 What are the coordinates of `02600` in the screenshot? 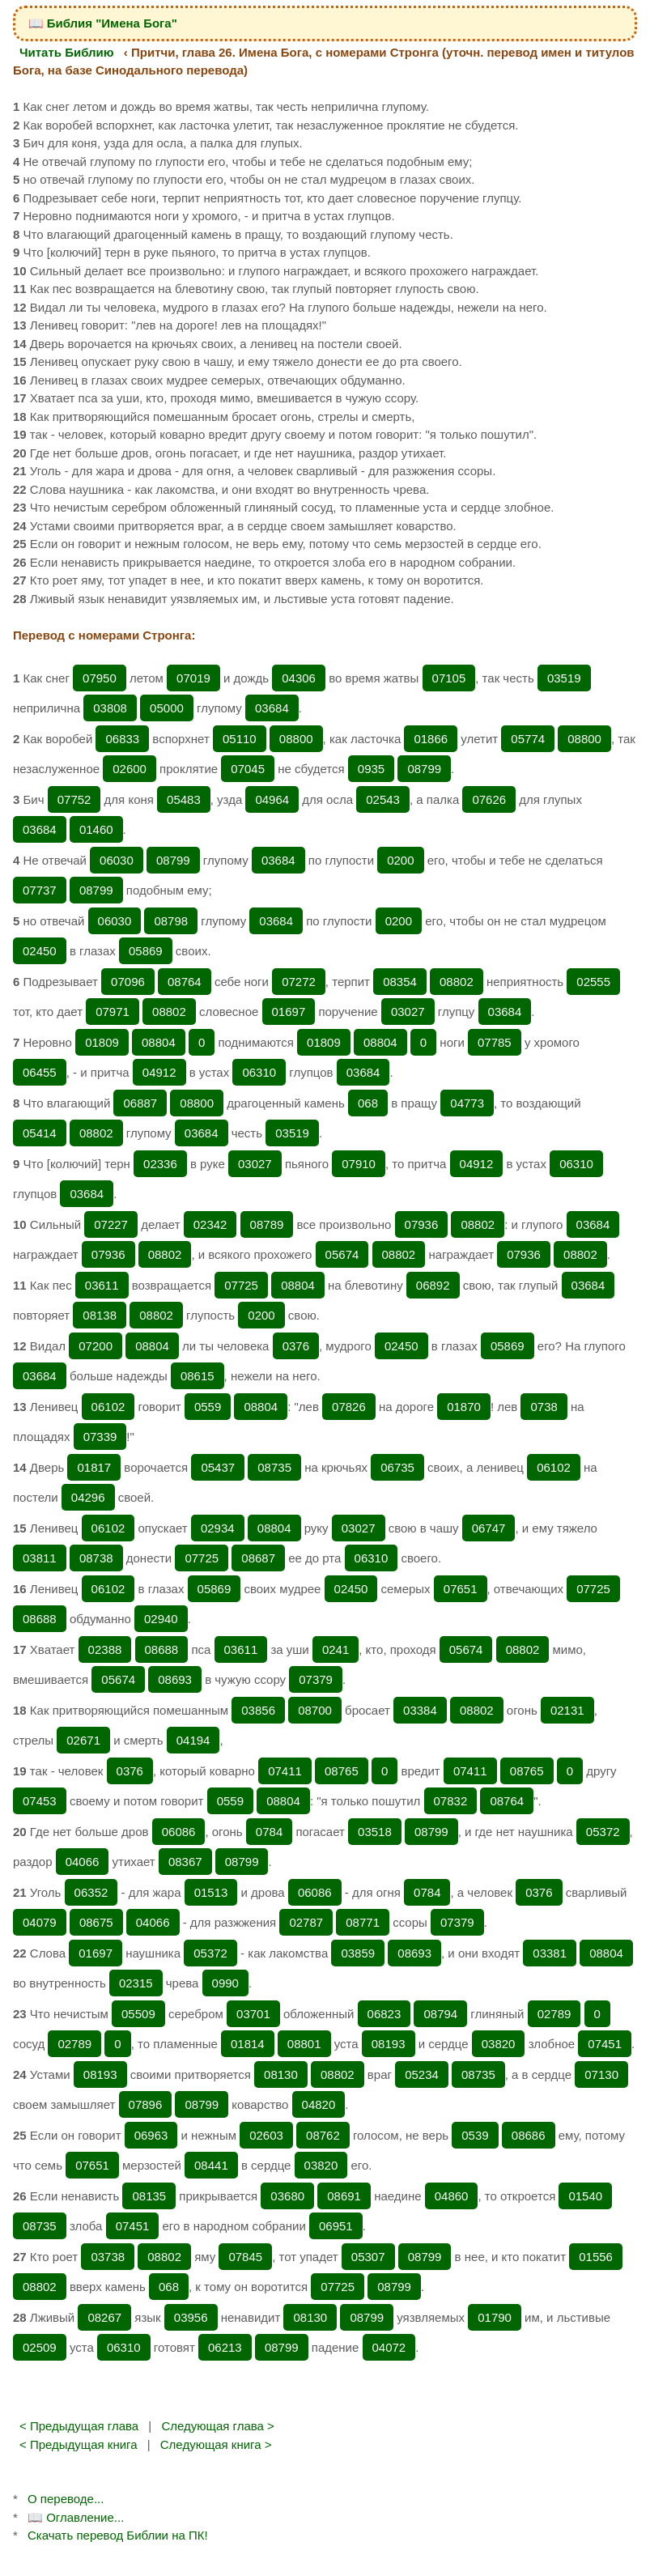 It's located at (130, 769).